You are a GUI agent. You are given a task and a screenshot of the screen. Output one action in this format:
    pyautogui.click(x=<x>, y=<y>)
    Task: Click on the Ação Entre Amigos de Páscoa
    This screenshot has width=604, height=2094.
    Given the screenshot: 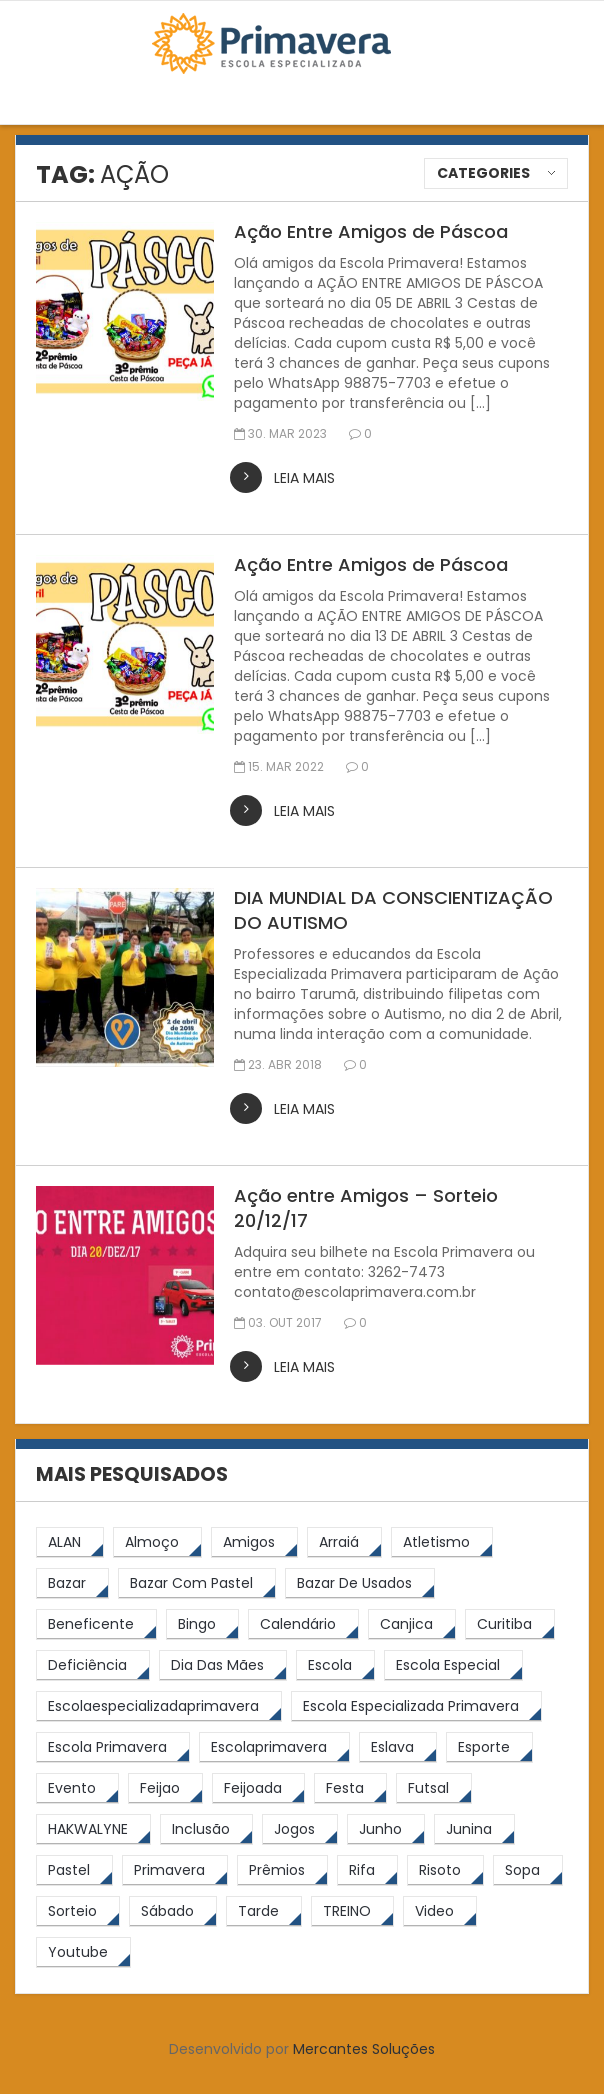 What is the action you would take?
    pyautogui.click(x=371, y=231)
    